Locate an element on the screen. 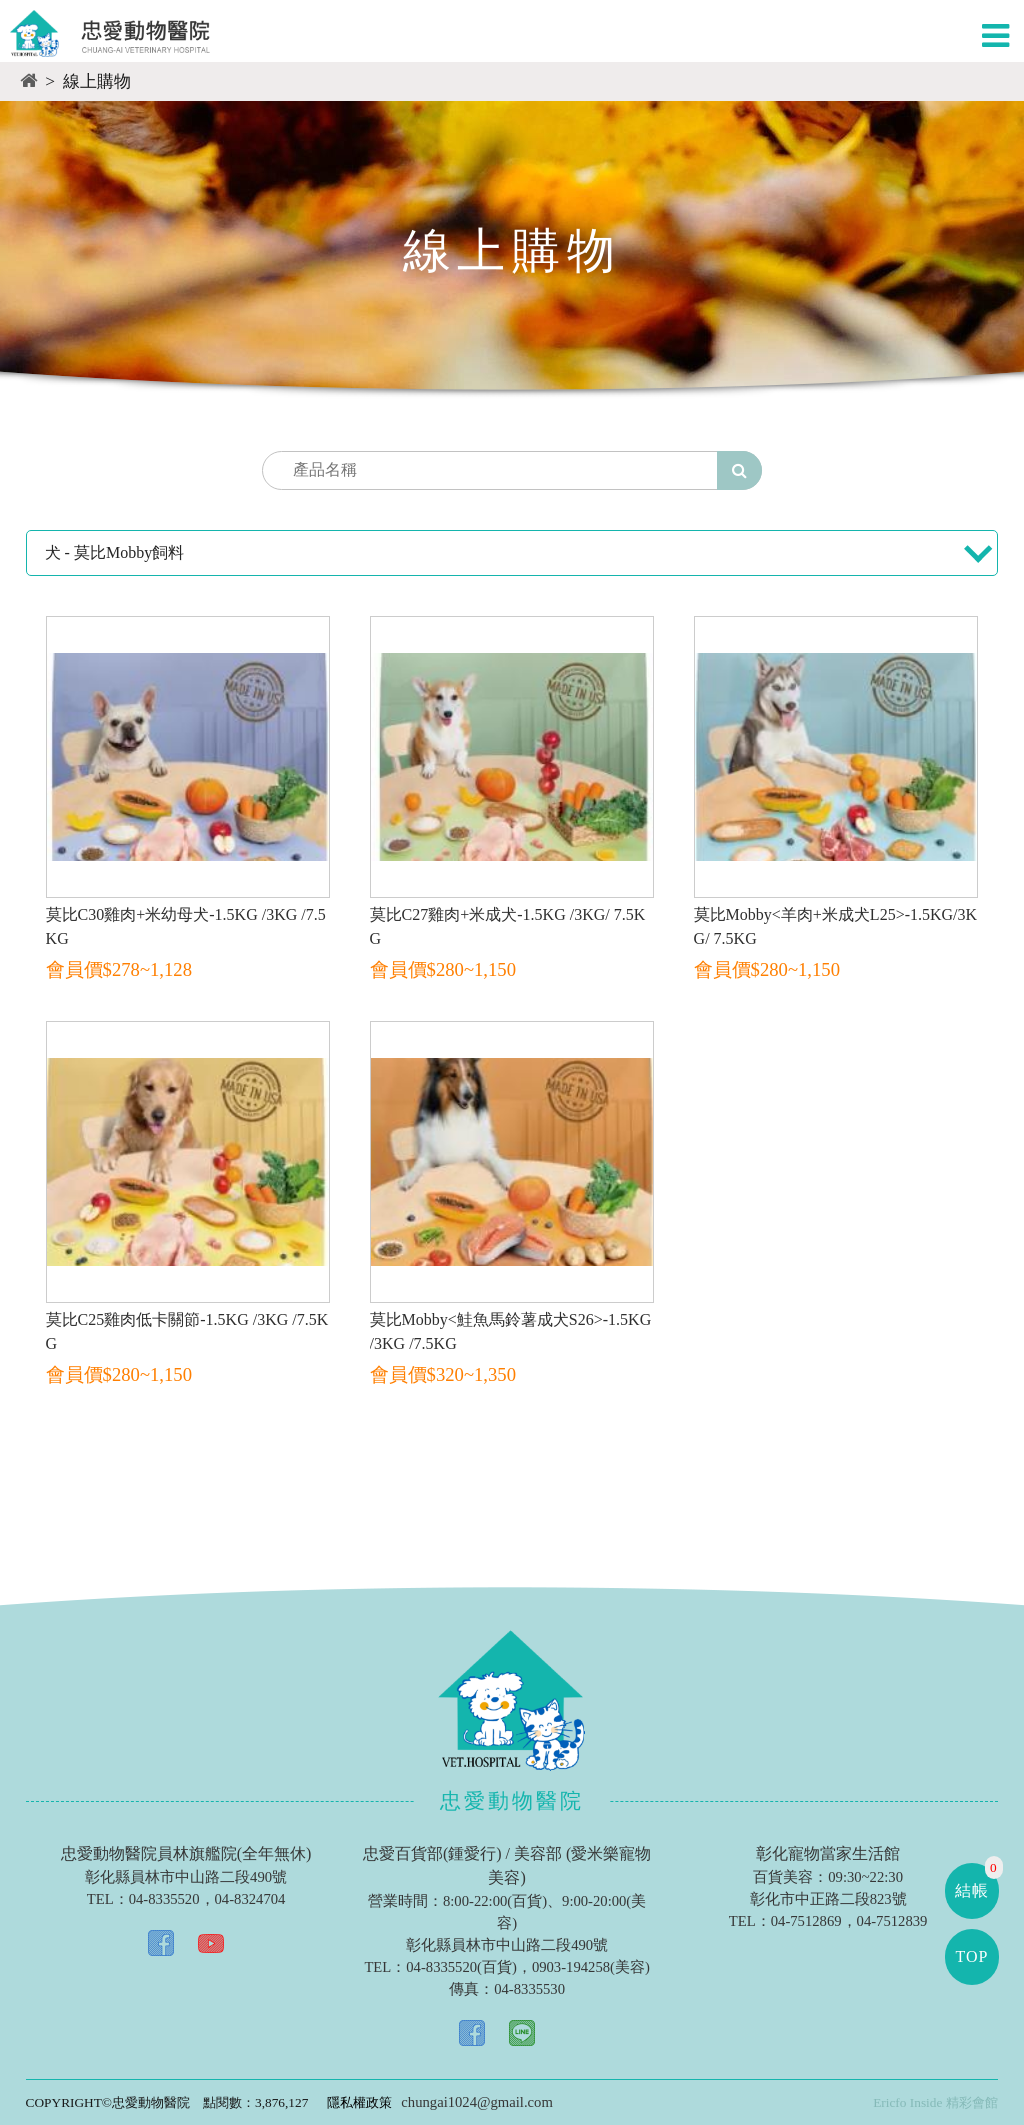 This screenshot has width=1024, height=2125. 04-8335530 is located at coordinates (529, 1989).